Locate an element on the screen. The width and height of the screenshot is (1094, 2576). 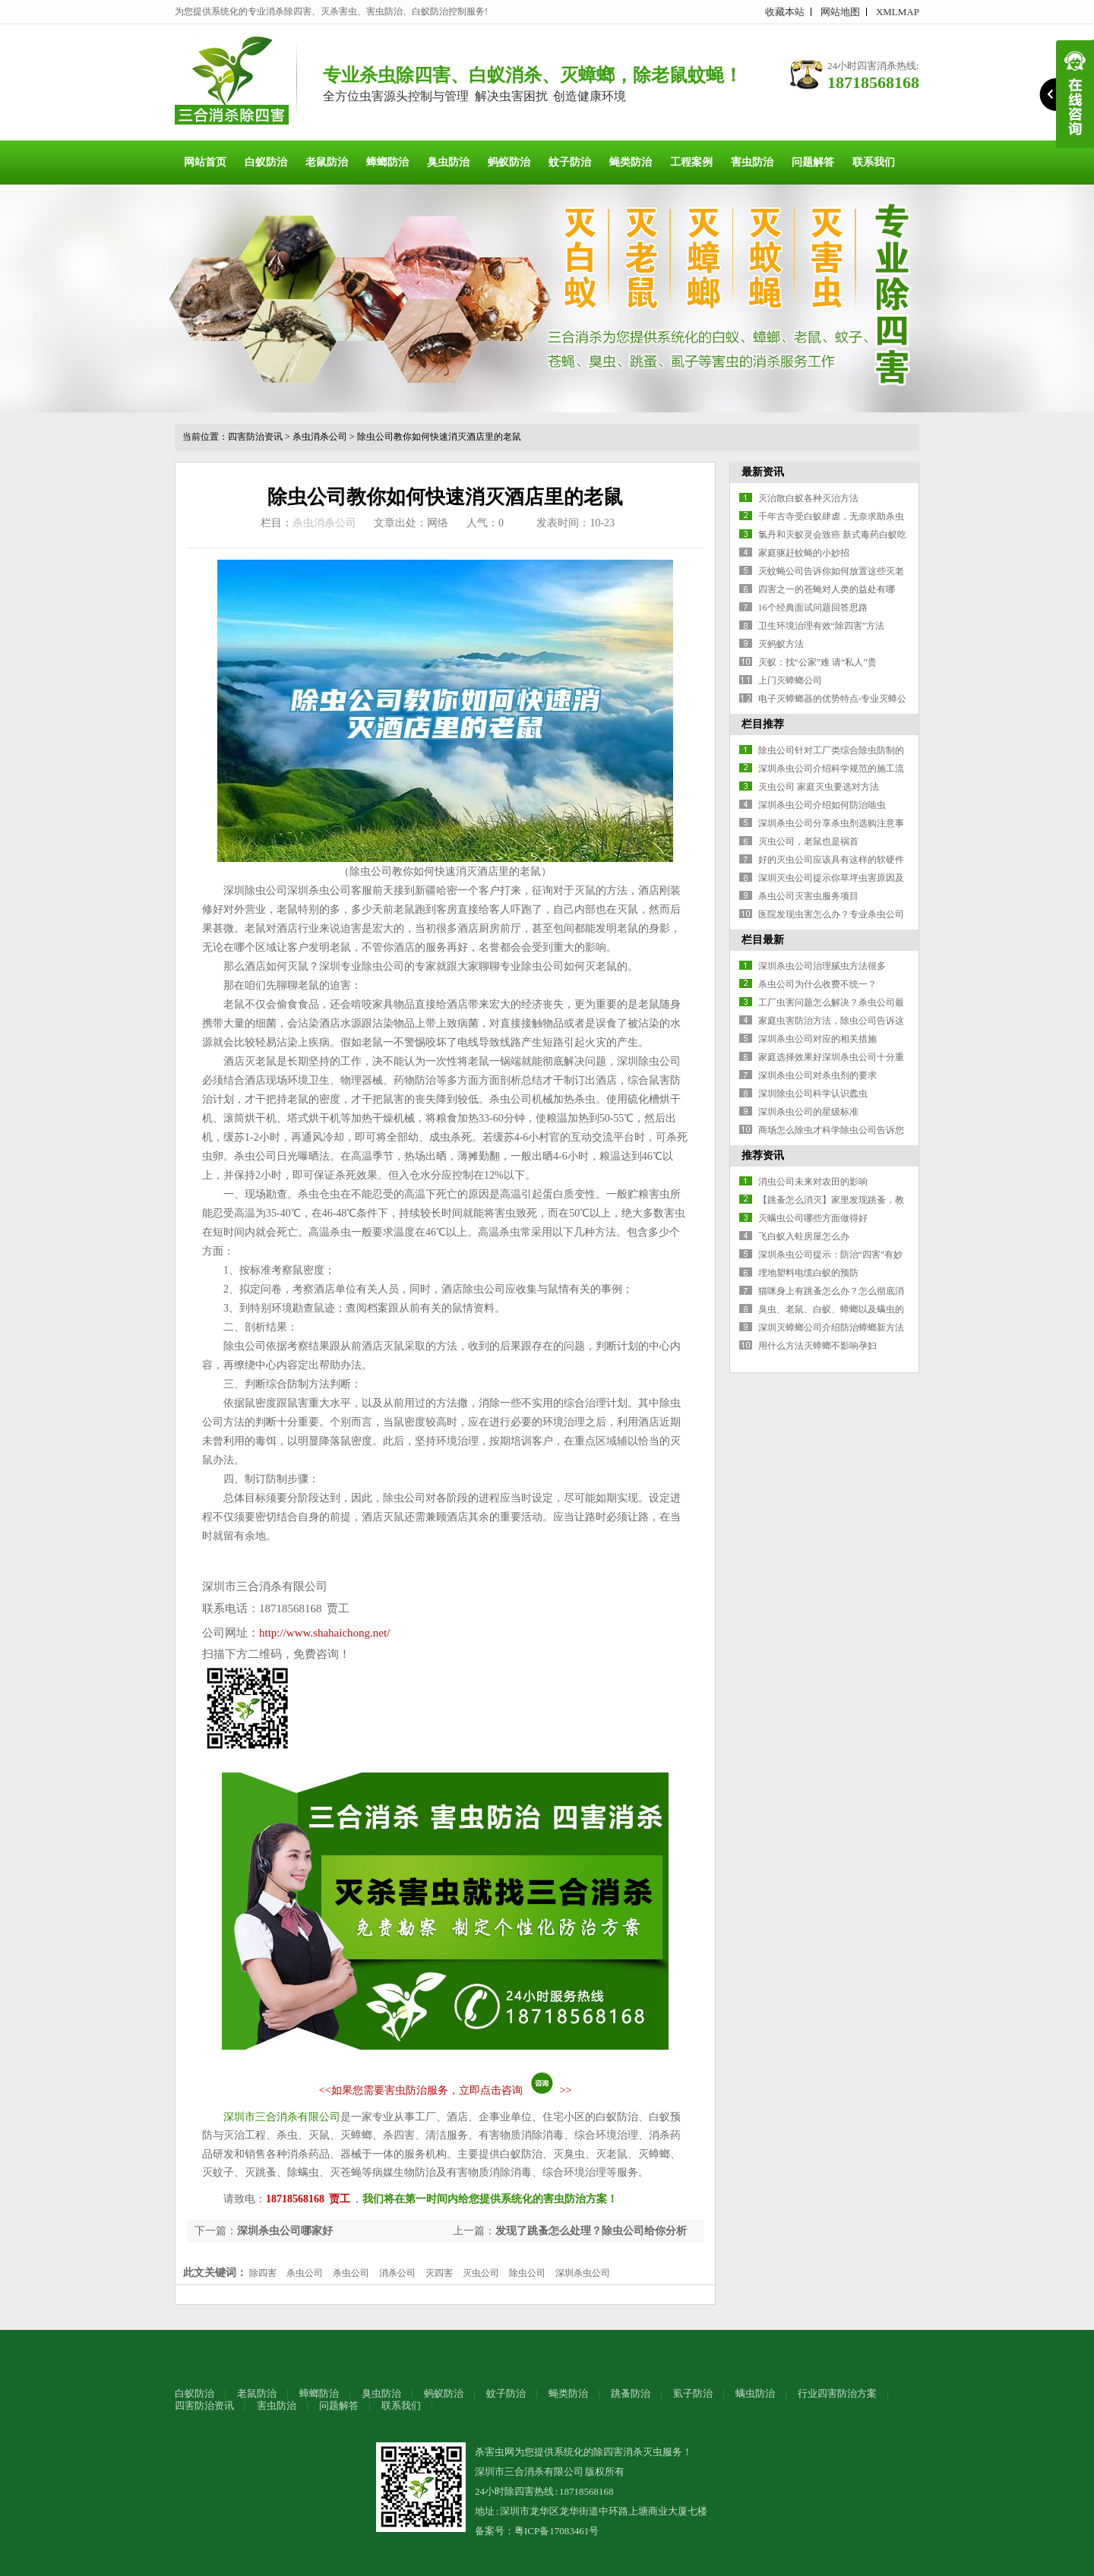
粤ICP备17083461号 is located at coordinates (556, 2531).